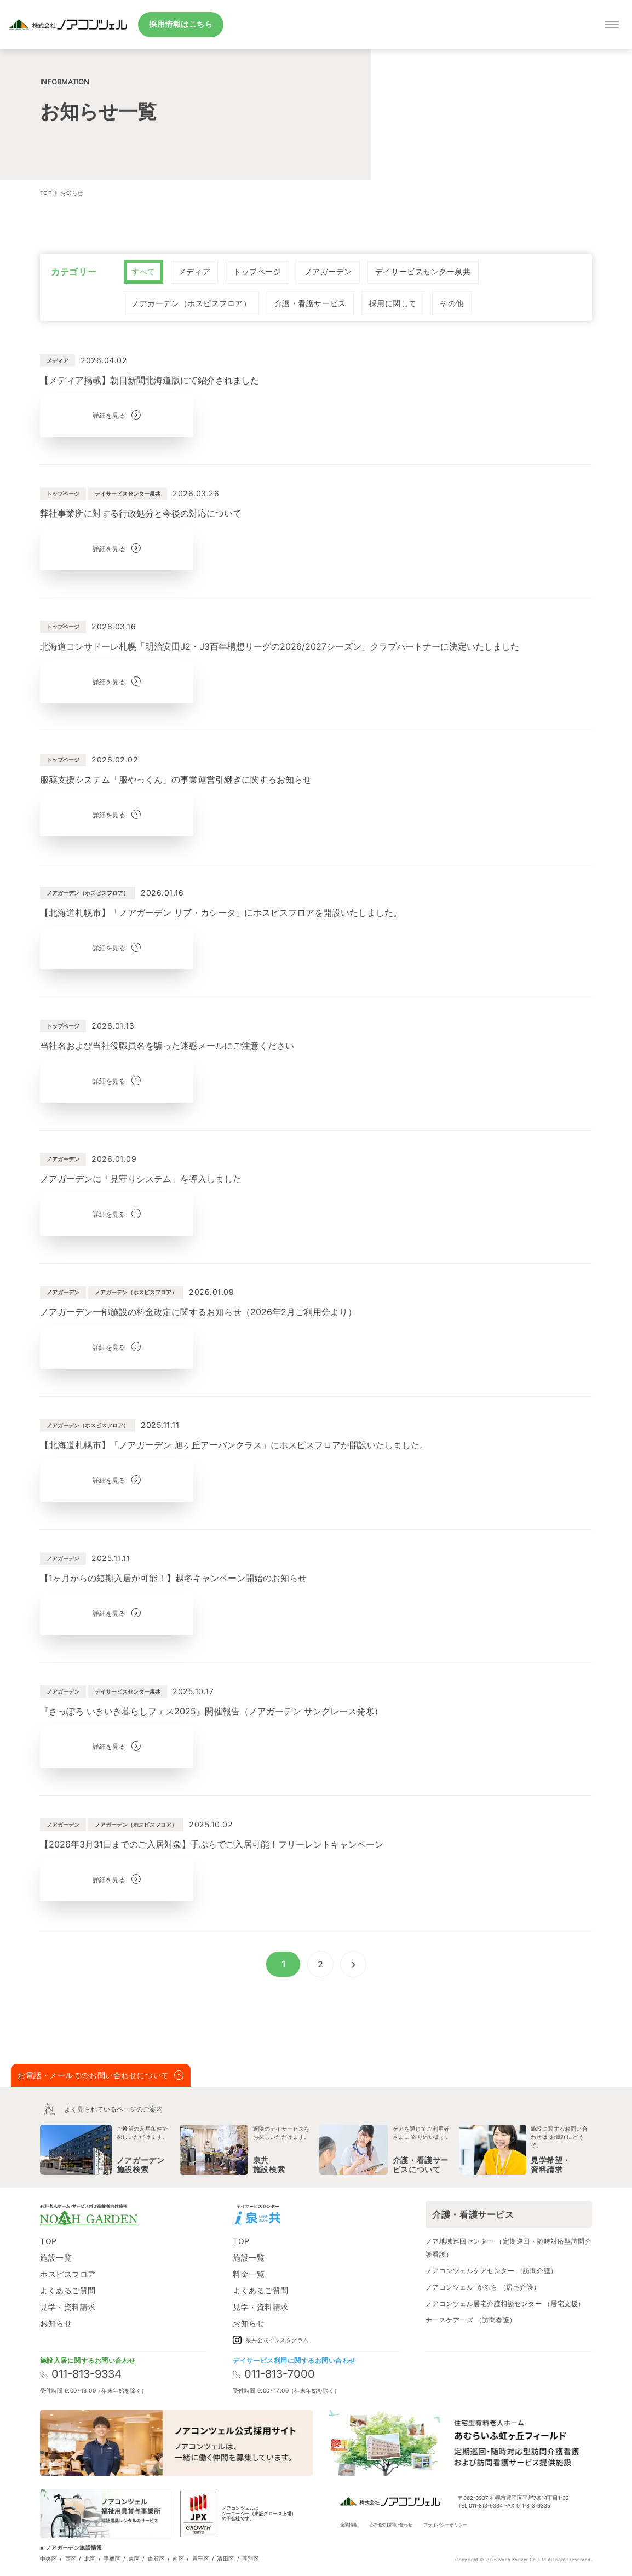  I want to click on [Instagram], so click(300, 2214).